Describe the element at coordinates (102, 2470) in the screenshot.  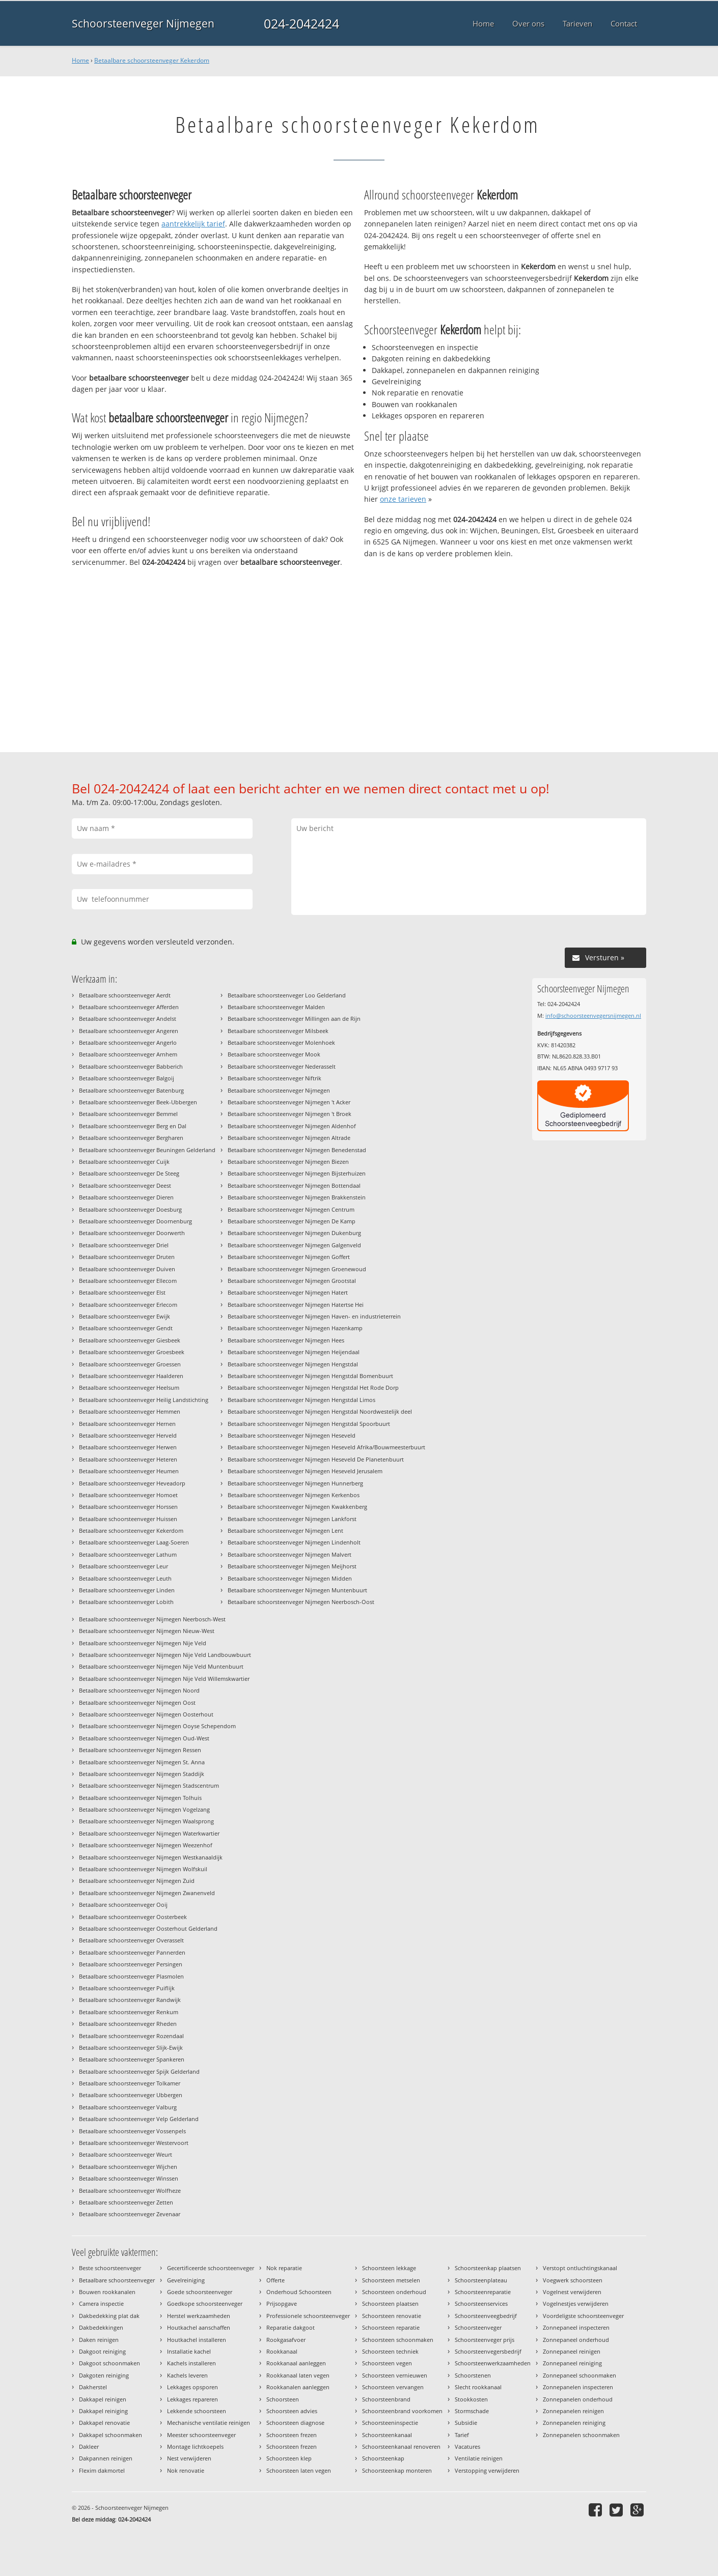
I see `Flexim dakmortel` at that location.